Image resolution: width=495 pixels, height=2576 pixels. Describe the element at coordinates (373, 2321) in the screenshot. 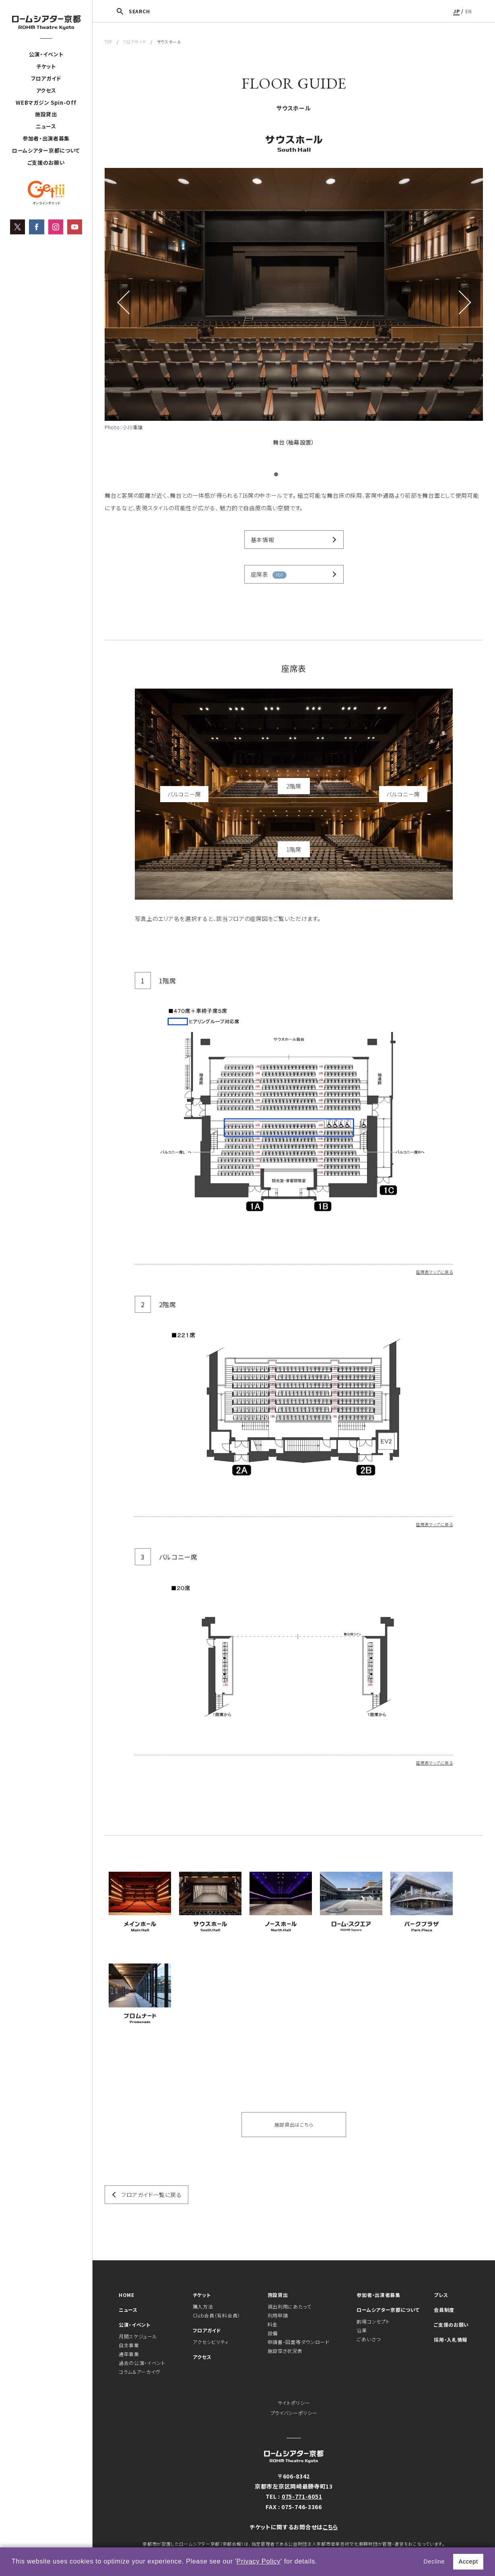

I see `劇場コンセプト` at that location.